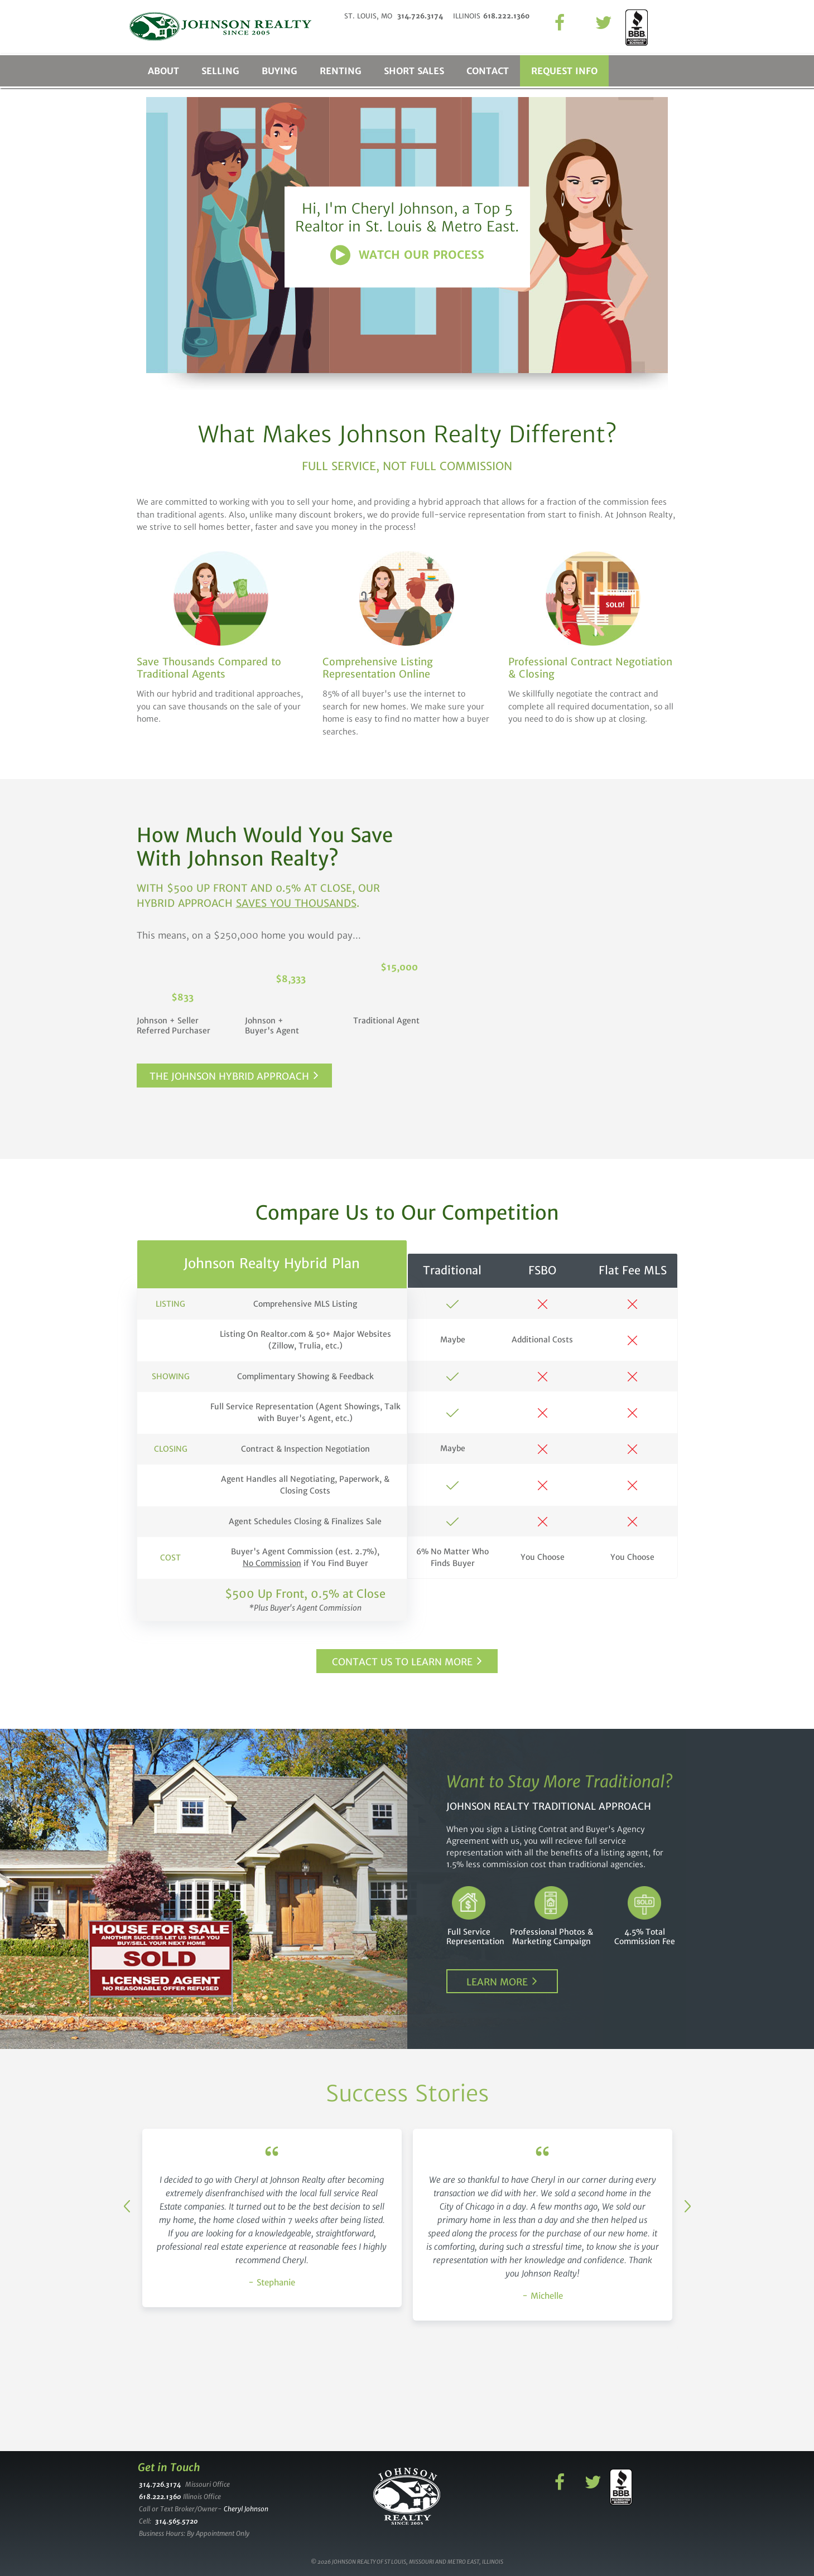 The image size is (814, 2576). What do you see at coordinates (564, 70) in the screenshot?
I see `Request Info` at bounding box center [564, 70].